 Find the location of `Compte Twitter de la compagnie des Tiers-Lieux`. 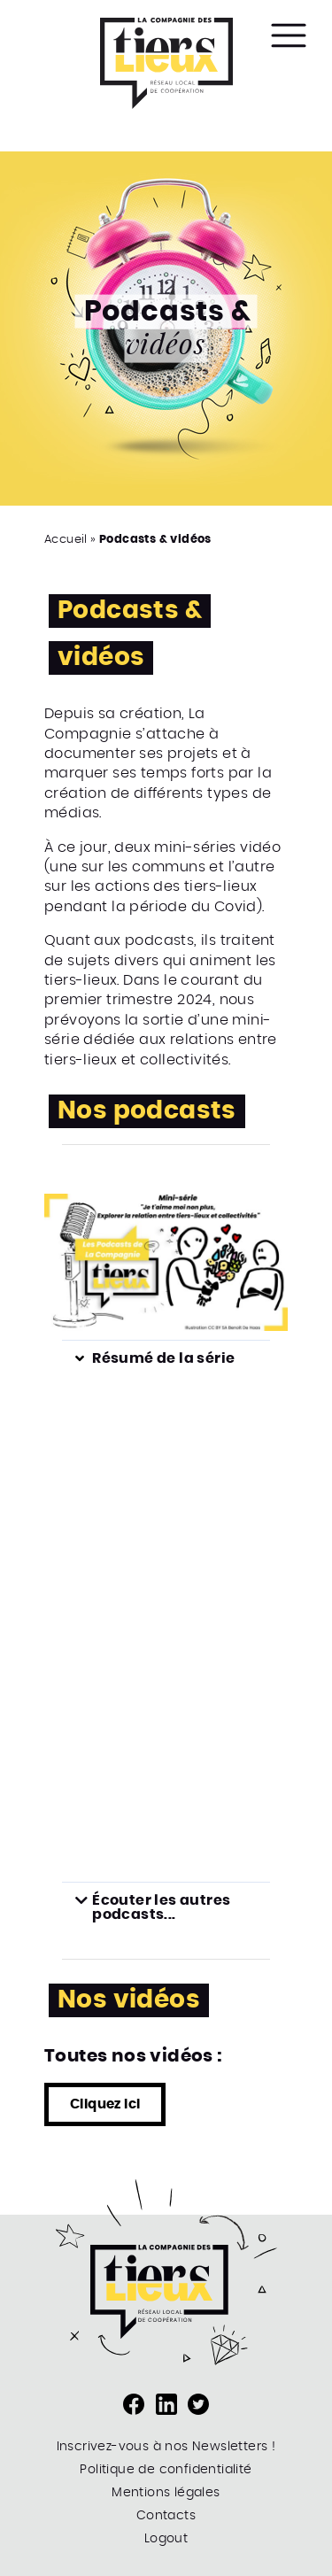

Compte Twitter de la compagnie des Tiers-Lieux is located at coordinates (198, 2404).